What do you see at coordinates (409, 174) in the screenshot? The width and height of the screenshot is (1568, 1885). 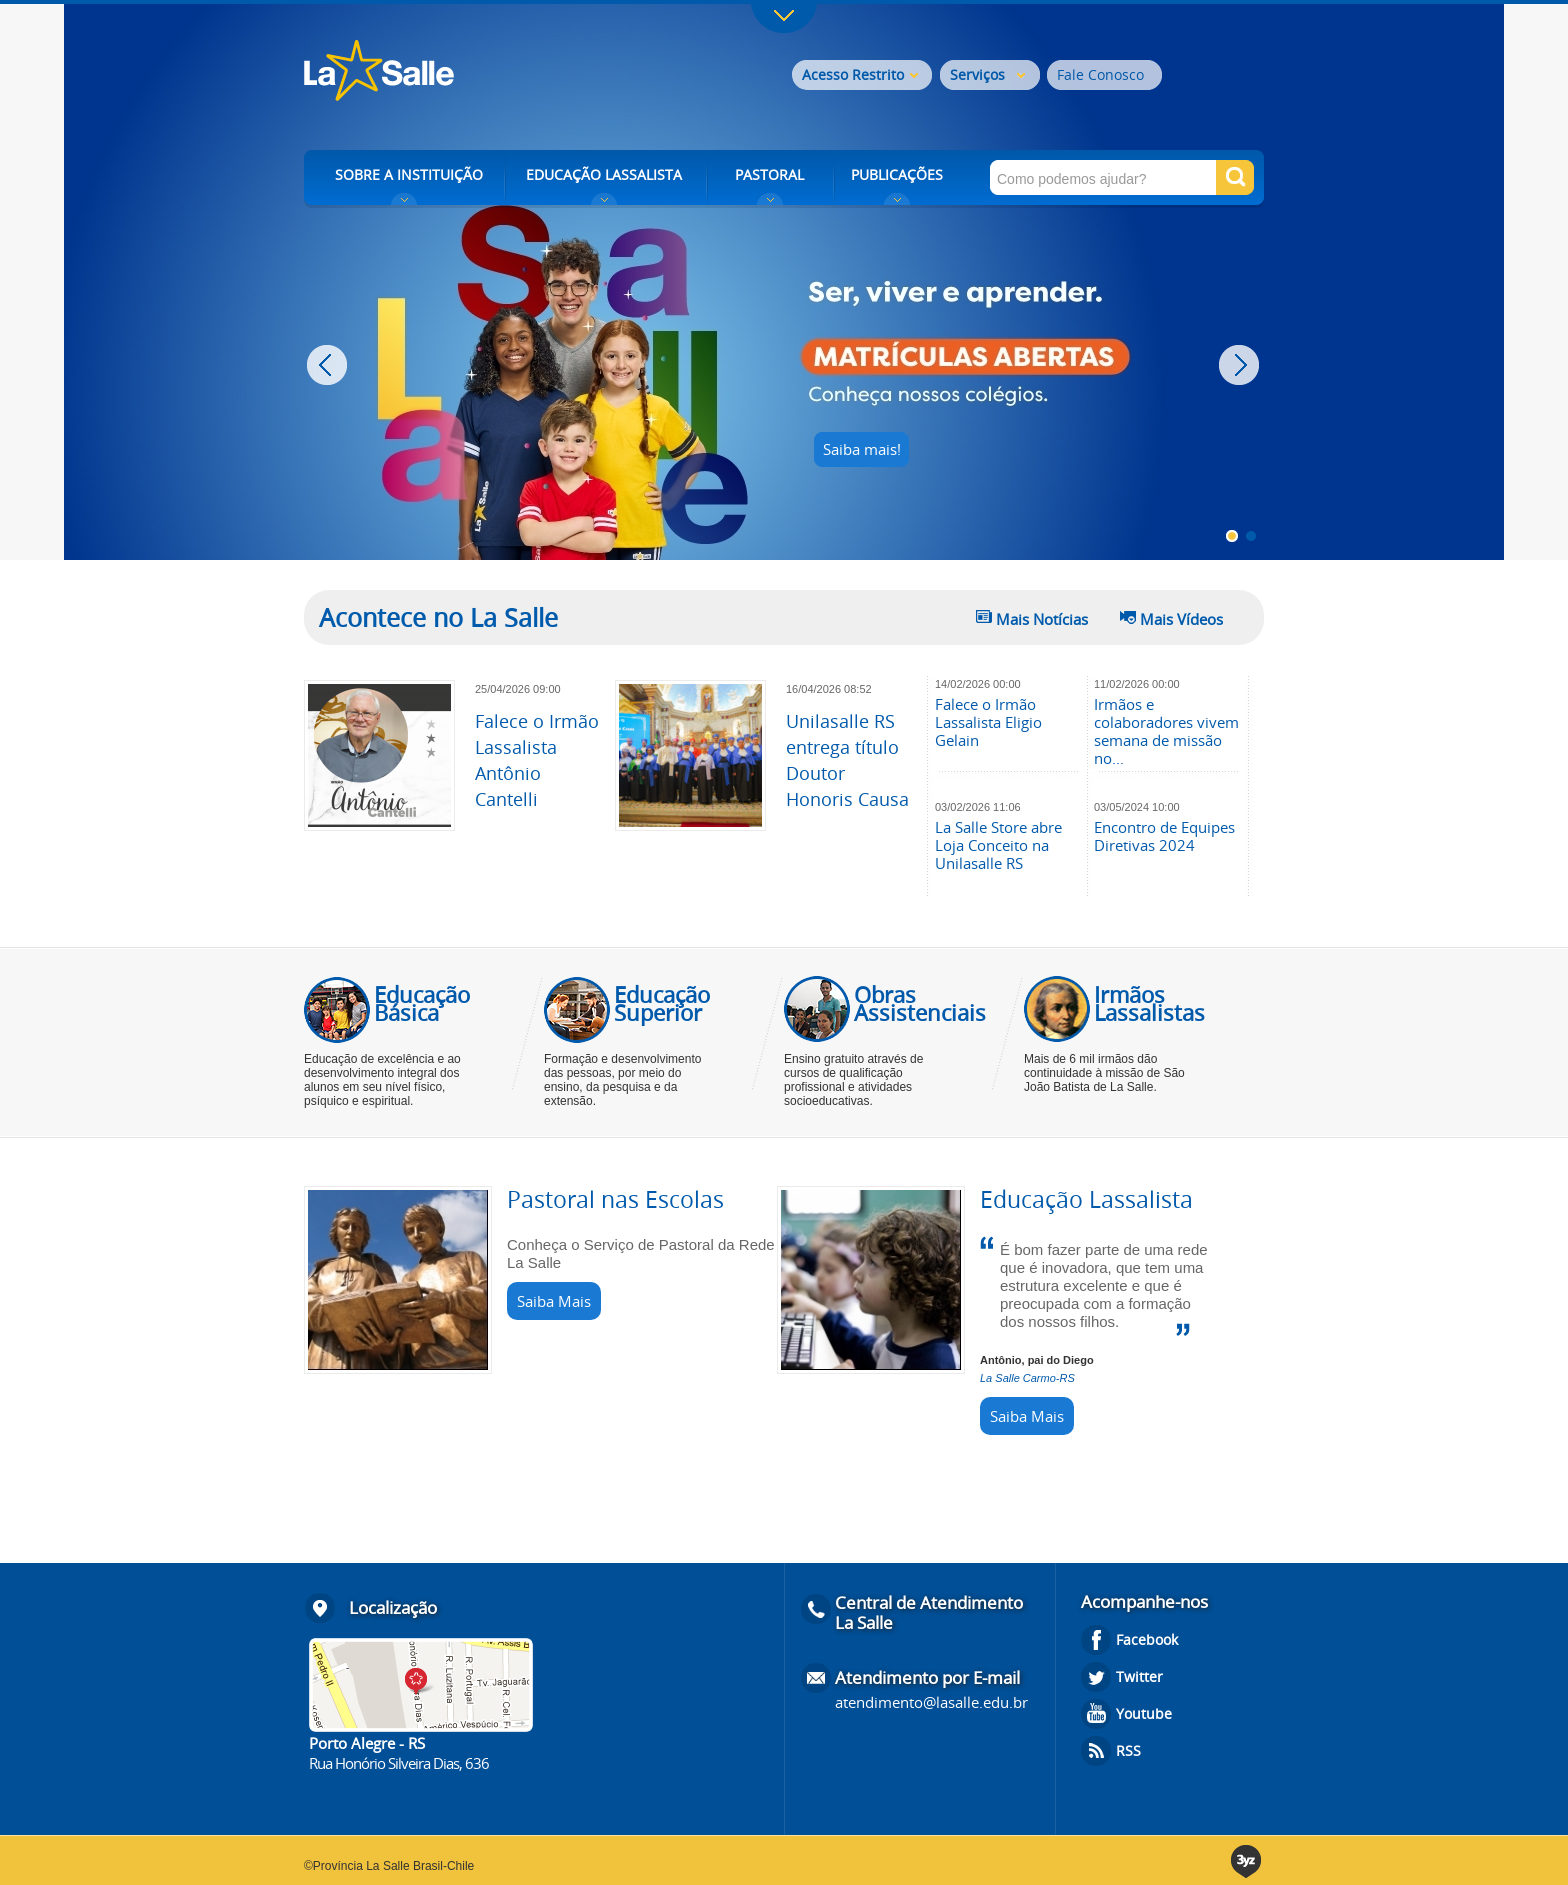 I see `SOBRE A INSTITUIÇÃO` at bounding box center [409, 174].